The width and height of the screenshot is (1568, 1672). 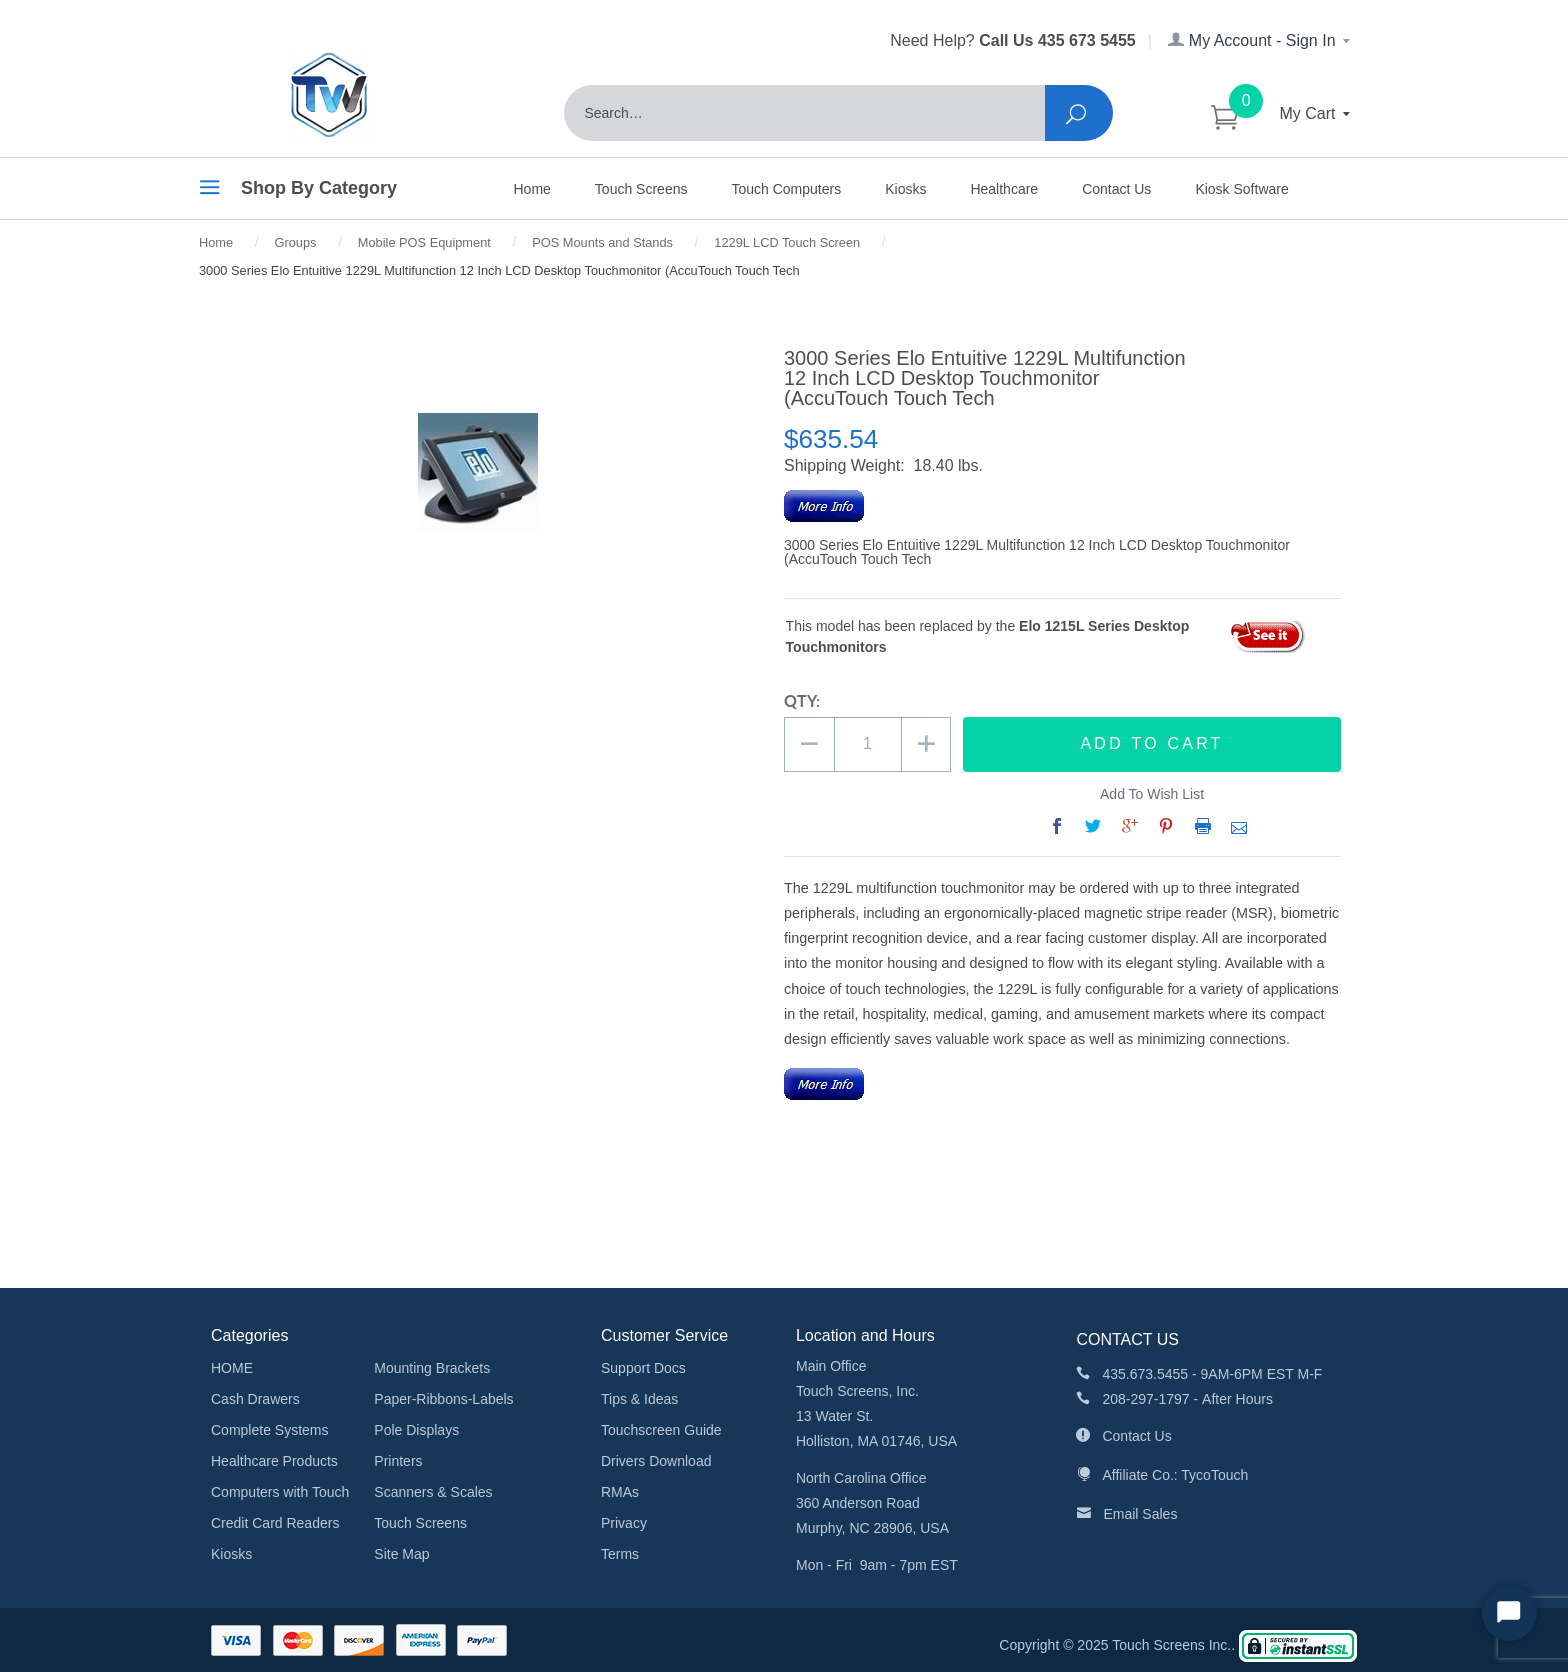 I want to click on Support Docs, so click(x=643, y=1368).